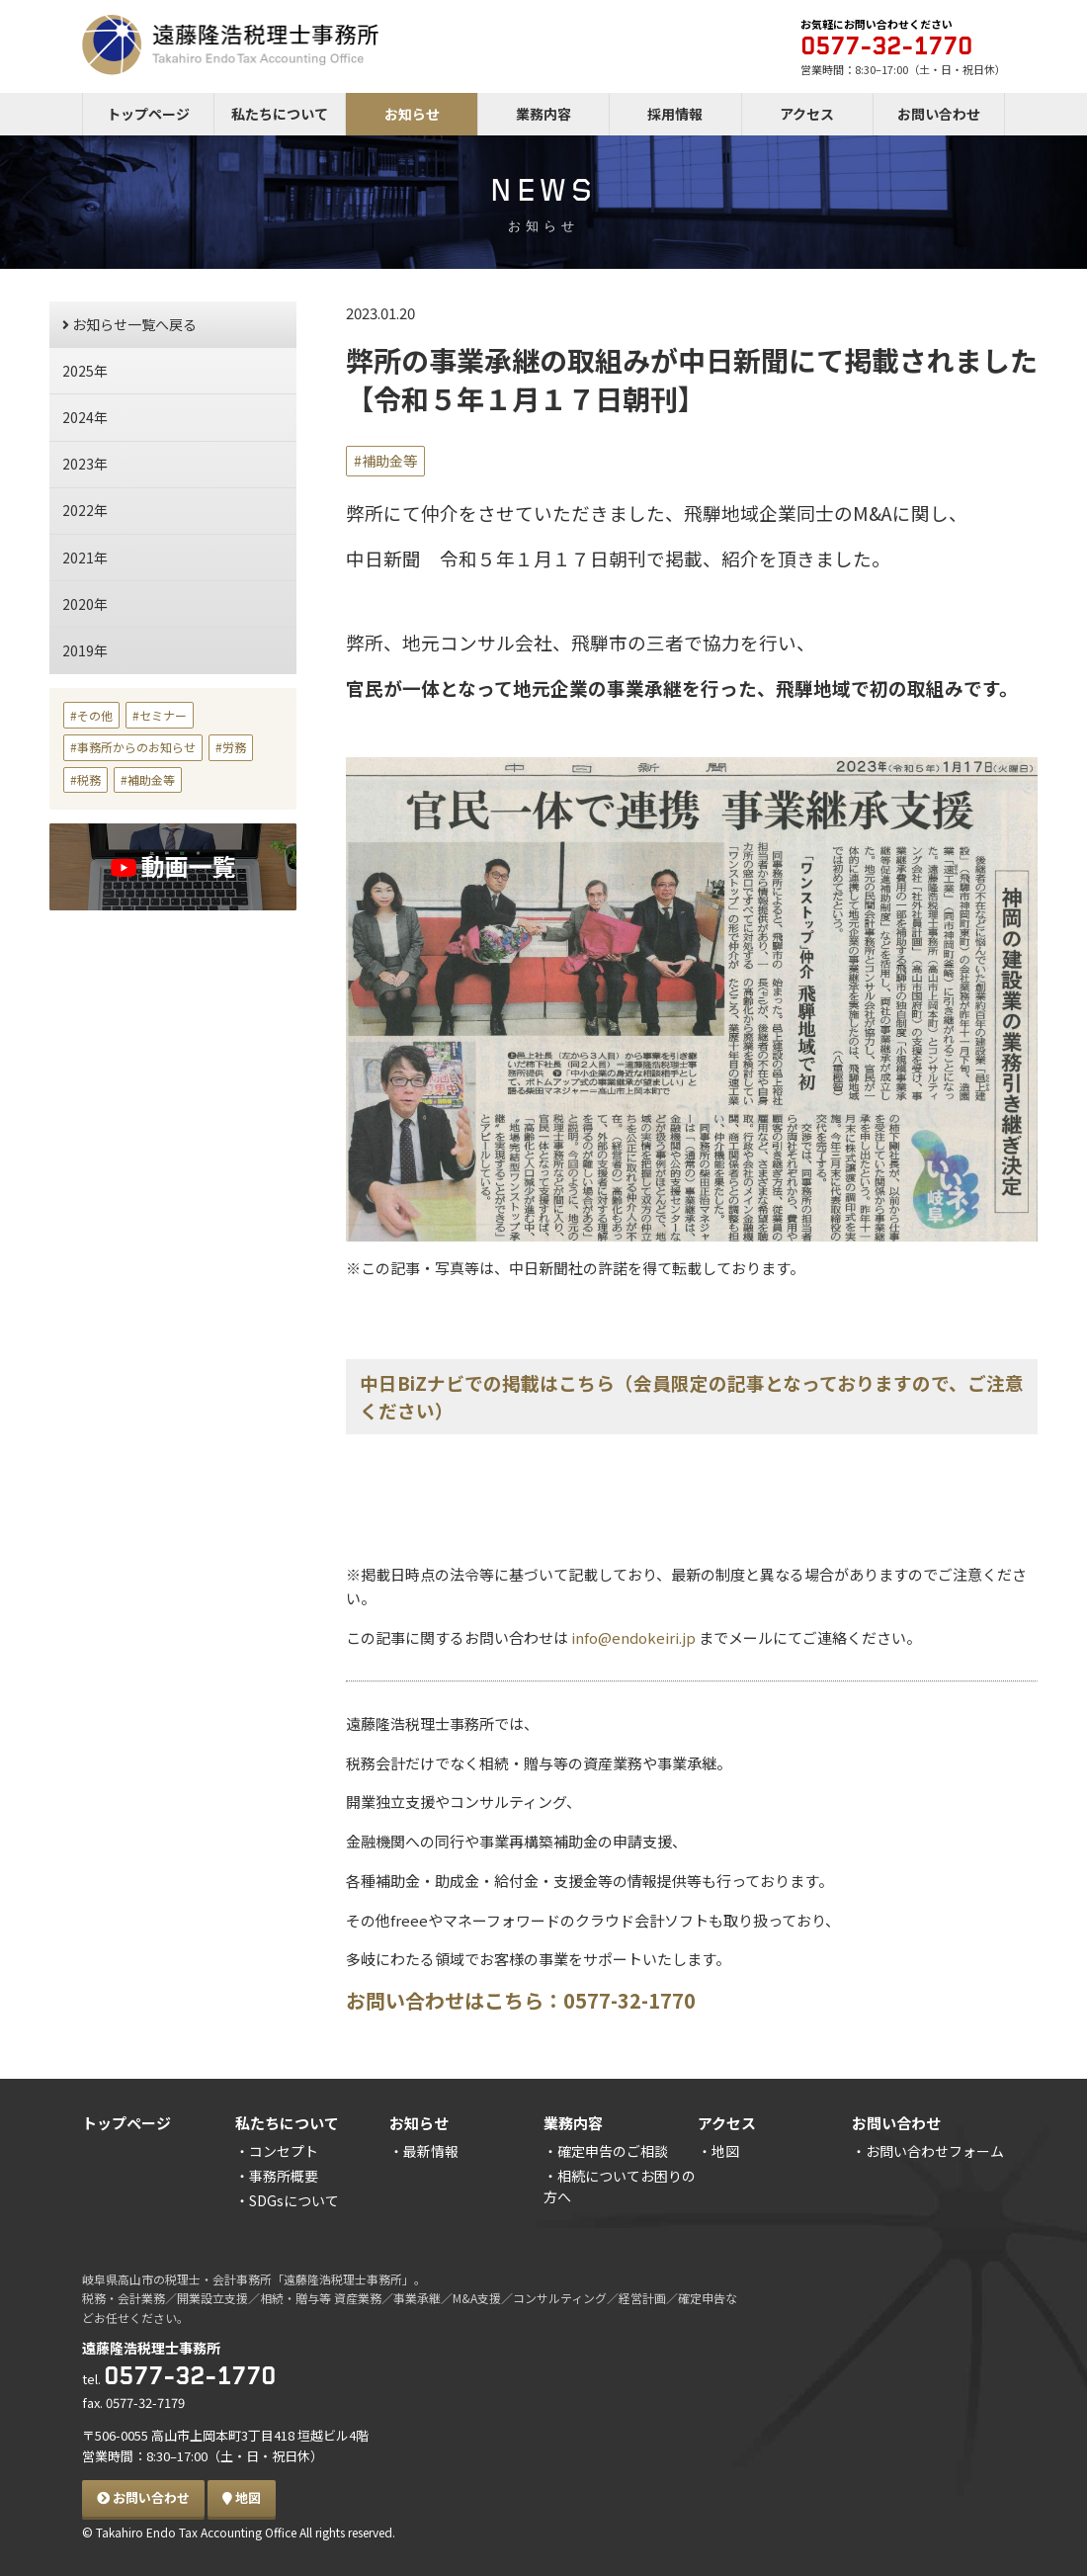 The image size is (1087, 2576). What do you see at coordinates (129, 324) in the screenshot?
I see `お知らせ一覧へ戻る` at bounding box center [129, 324].